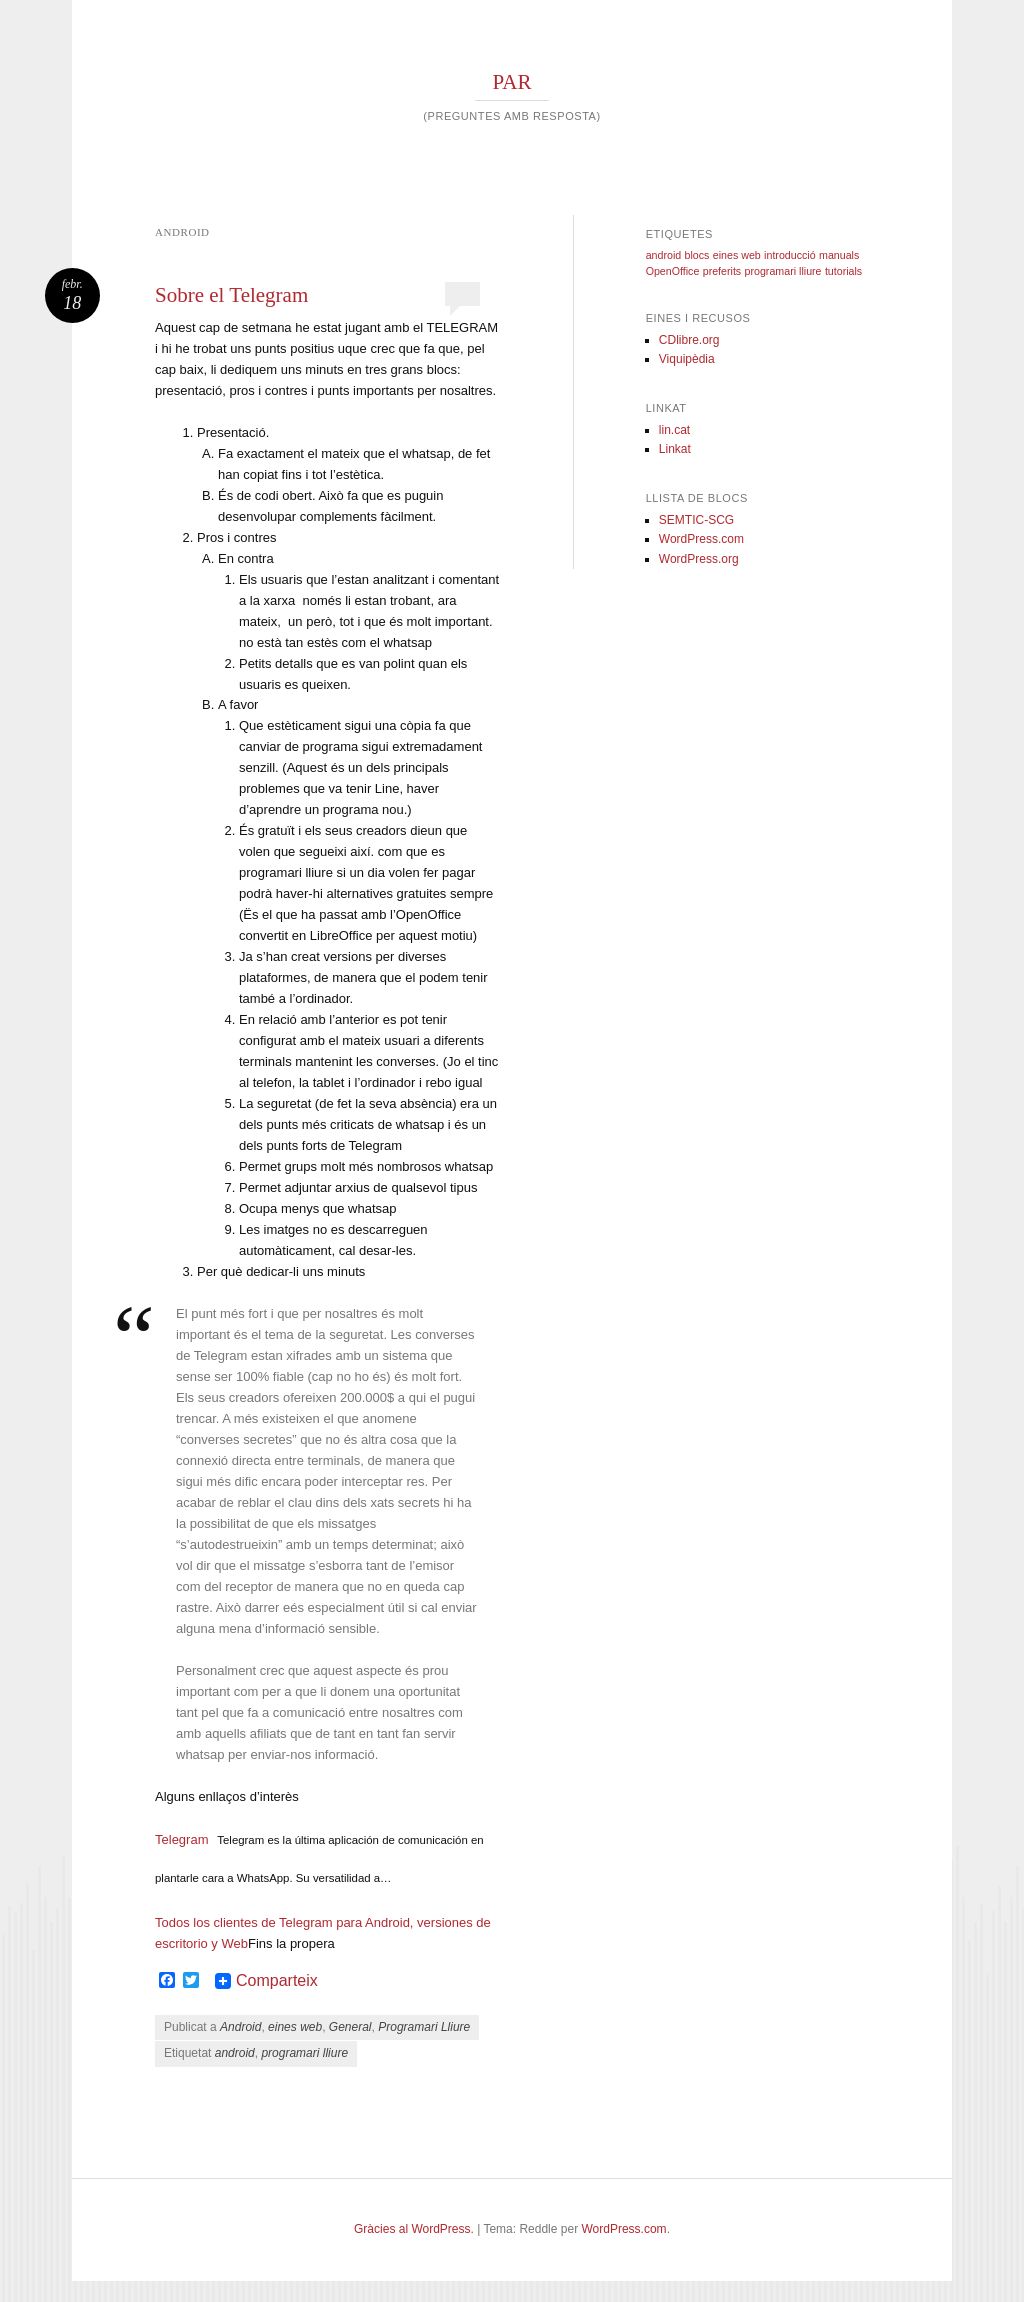  I want to click on Sobre el Telegram, so click(231, 295).